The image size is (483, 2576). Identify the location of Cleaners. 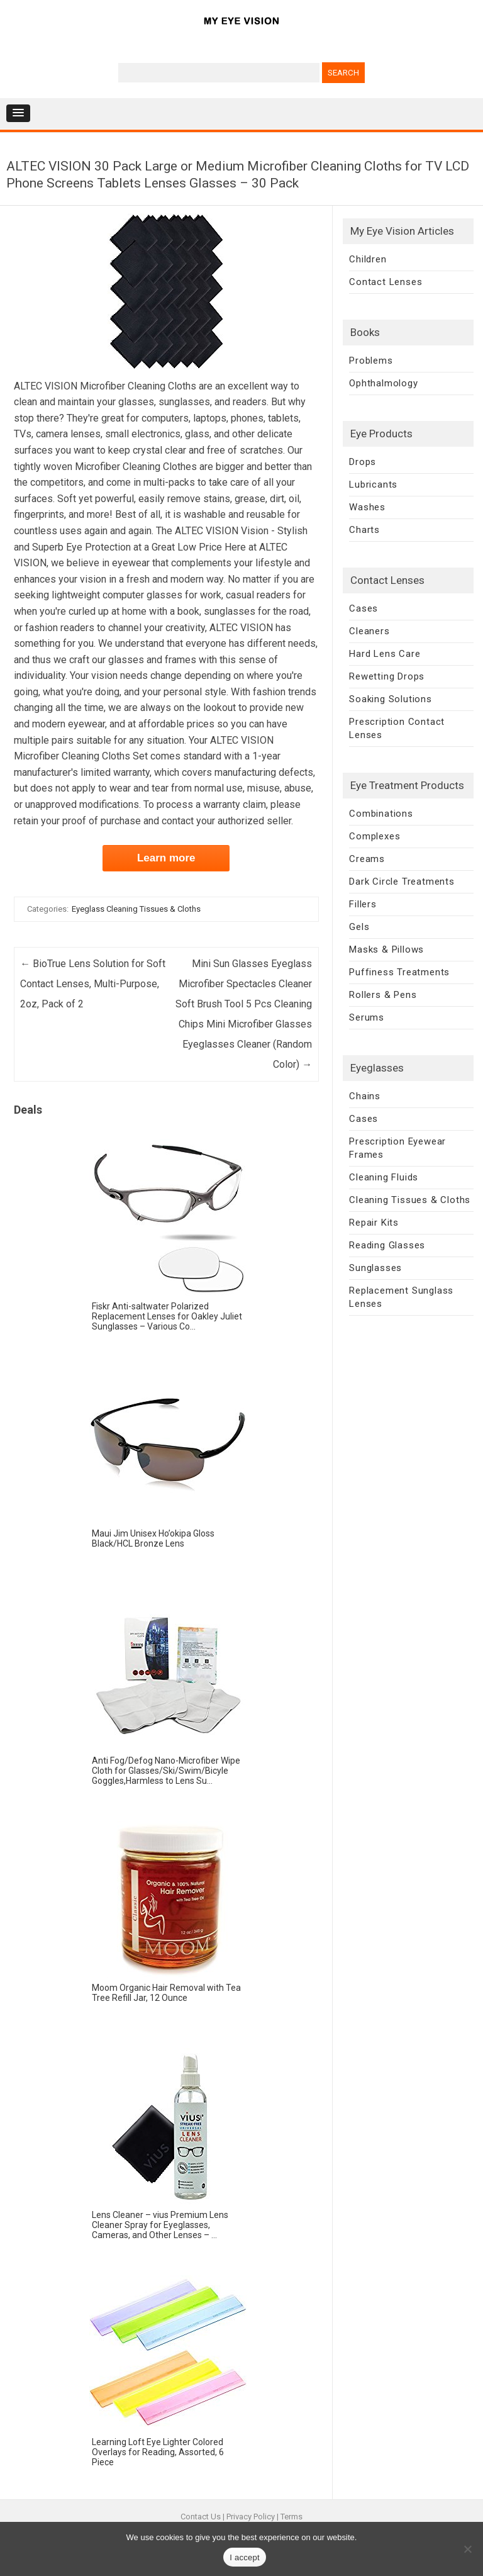
(369, 631).